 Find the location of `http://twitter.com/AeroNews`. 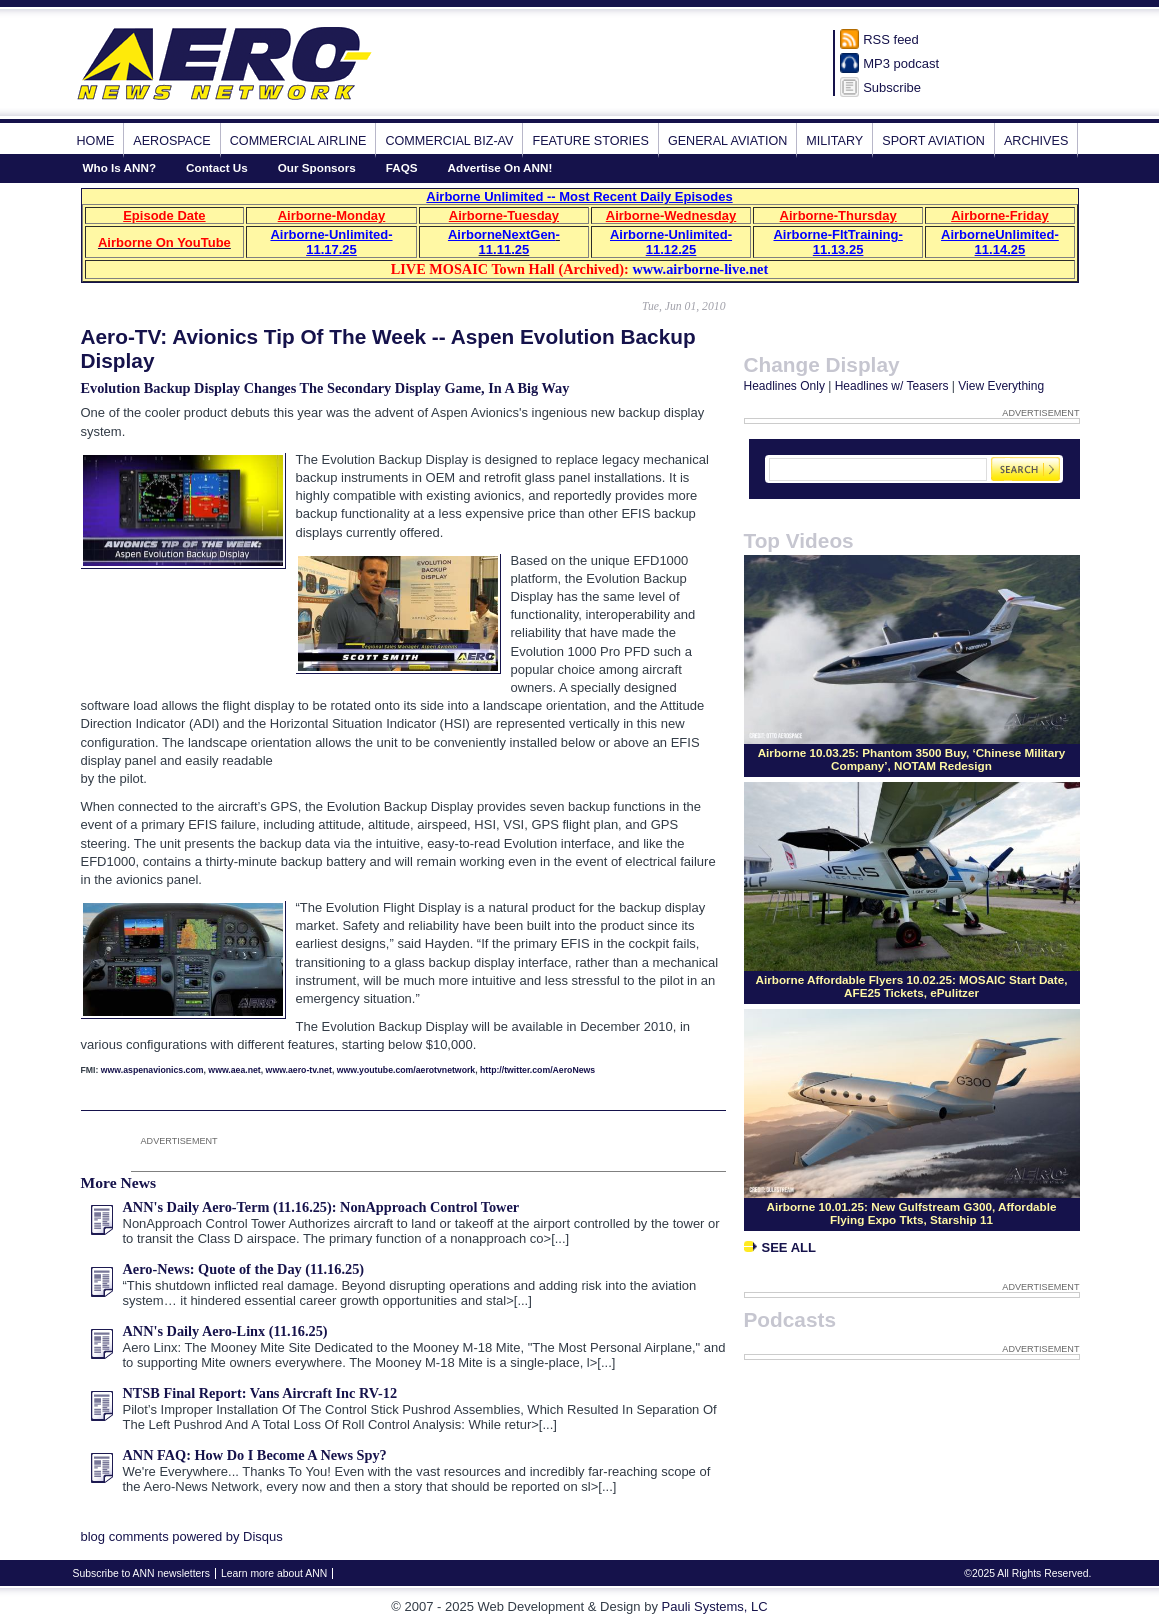

http://twitter.com/AeroNews is located at coordinates (537, 1070).